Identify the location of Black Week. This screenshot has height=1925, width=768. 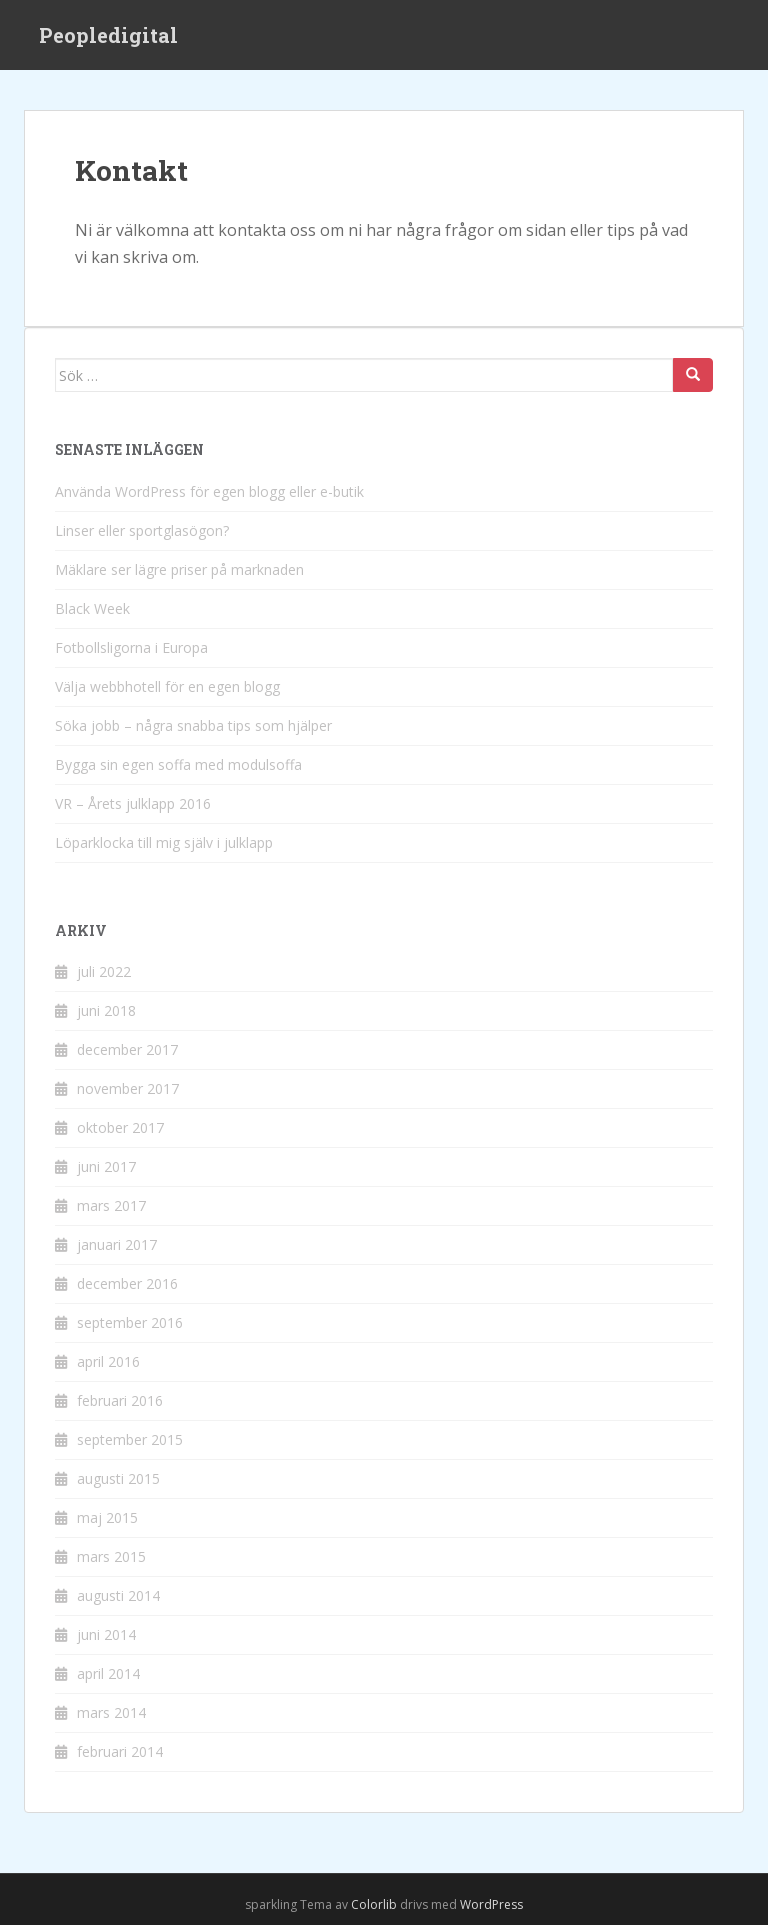
(92, 608).